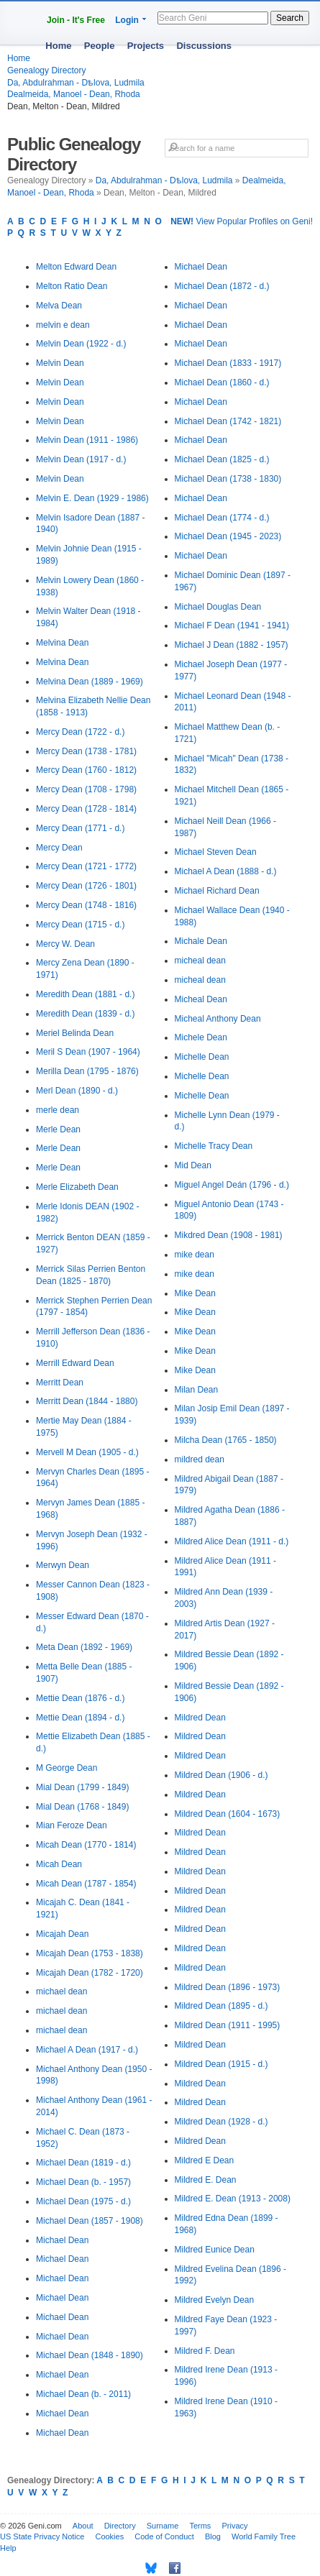 The width and height of the screenshot is (320, 2576). Describe the element at coordinates (200, 2525) in the screenshot. I see `Terms` at that location.